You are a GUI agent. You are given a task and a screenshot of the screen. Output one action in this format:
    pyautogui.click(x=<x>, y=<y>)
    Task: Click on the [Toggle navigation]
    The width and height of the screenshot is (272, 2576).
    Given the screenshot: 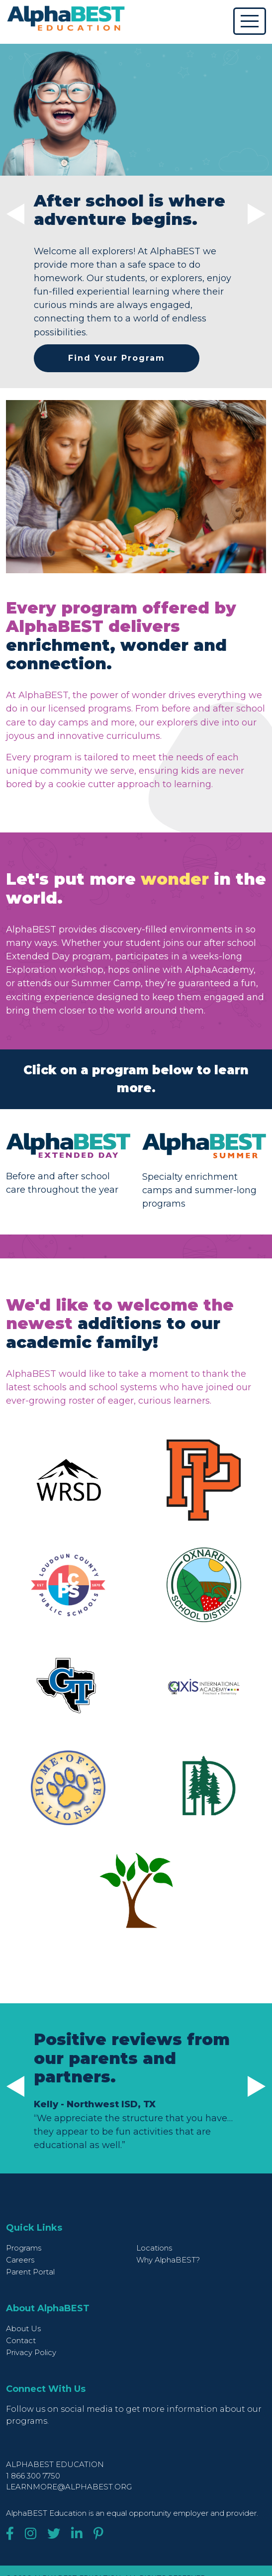 What is the action you would take?
    pyautogui.click(x=249, y=21)
    